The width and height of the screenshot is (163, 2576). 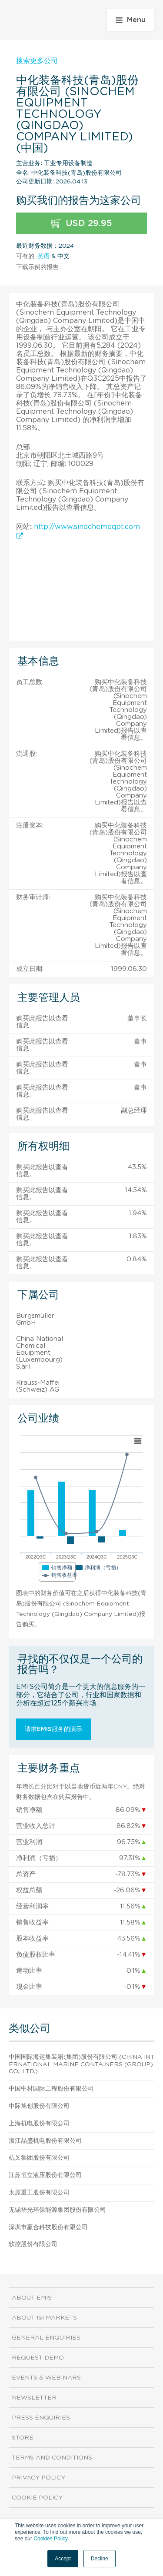 I want to click on 中际旭创股份有限公司, so click(x=39, y=2106).